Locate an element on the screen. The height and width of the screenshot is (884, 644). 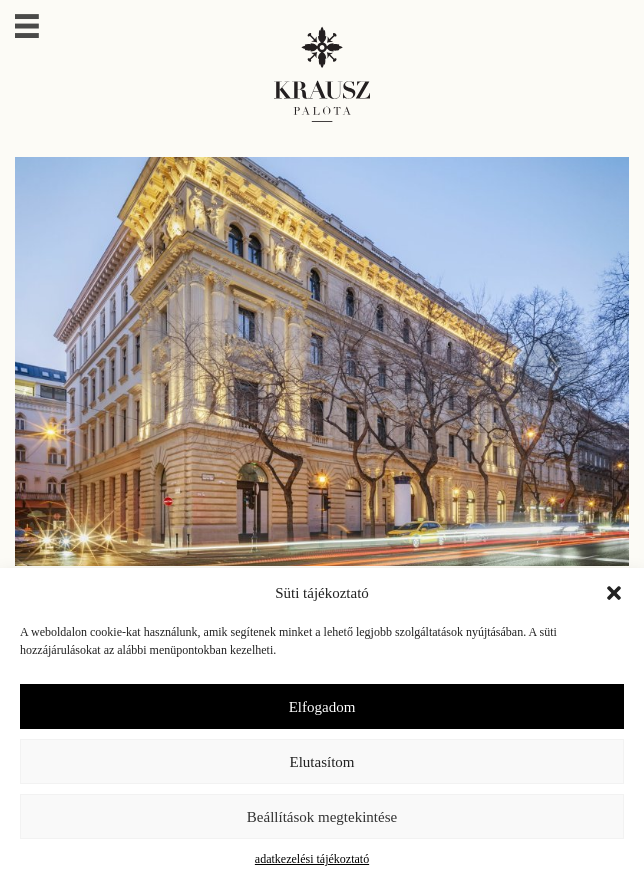
Beállítások megtekintése is located at coordinates (322, 817).